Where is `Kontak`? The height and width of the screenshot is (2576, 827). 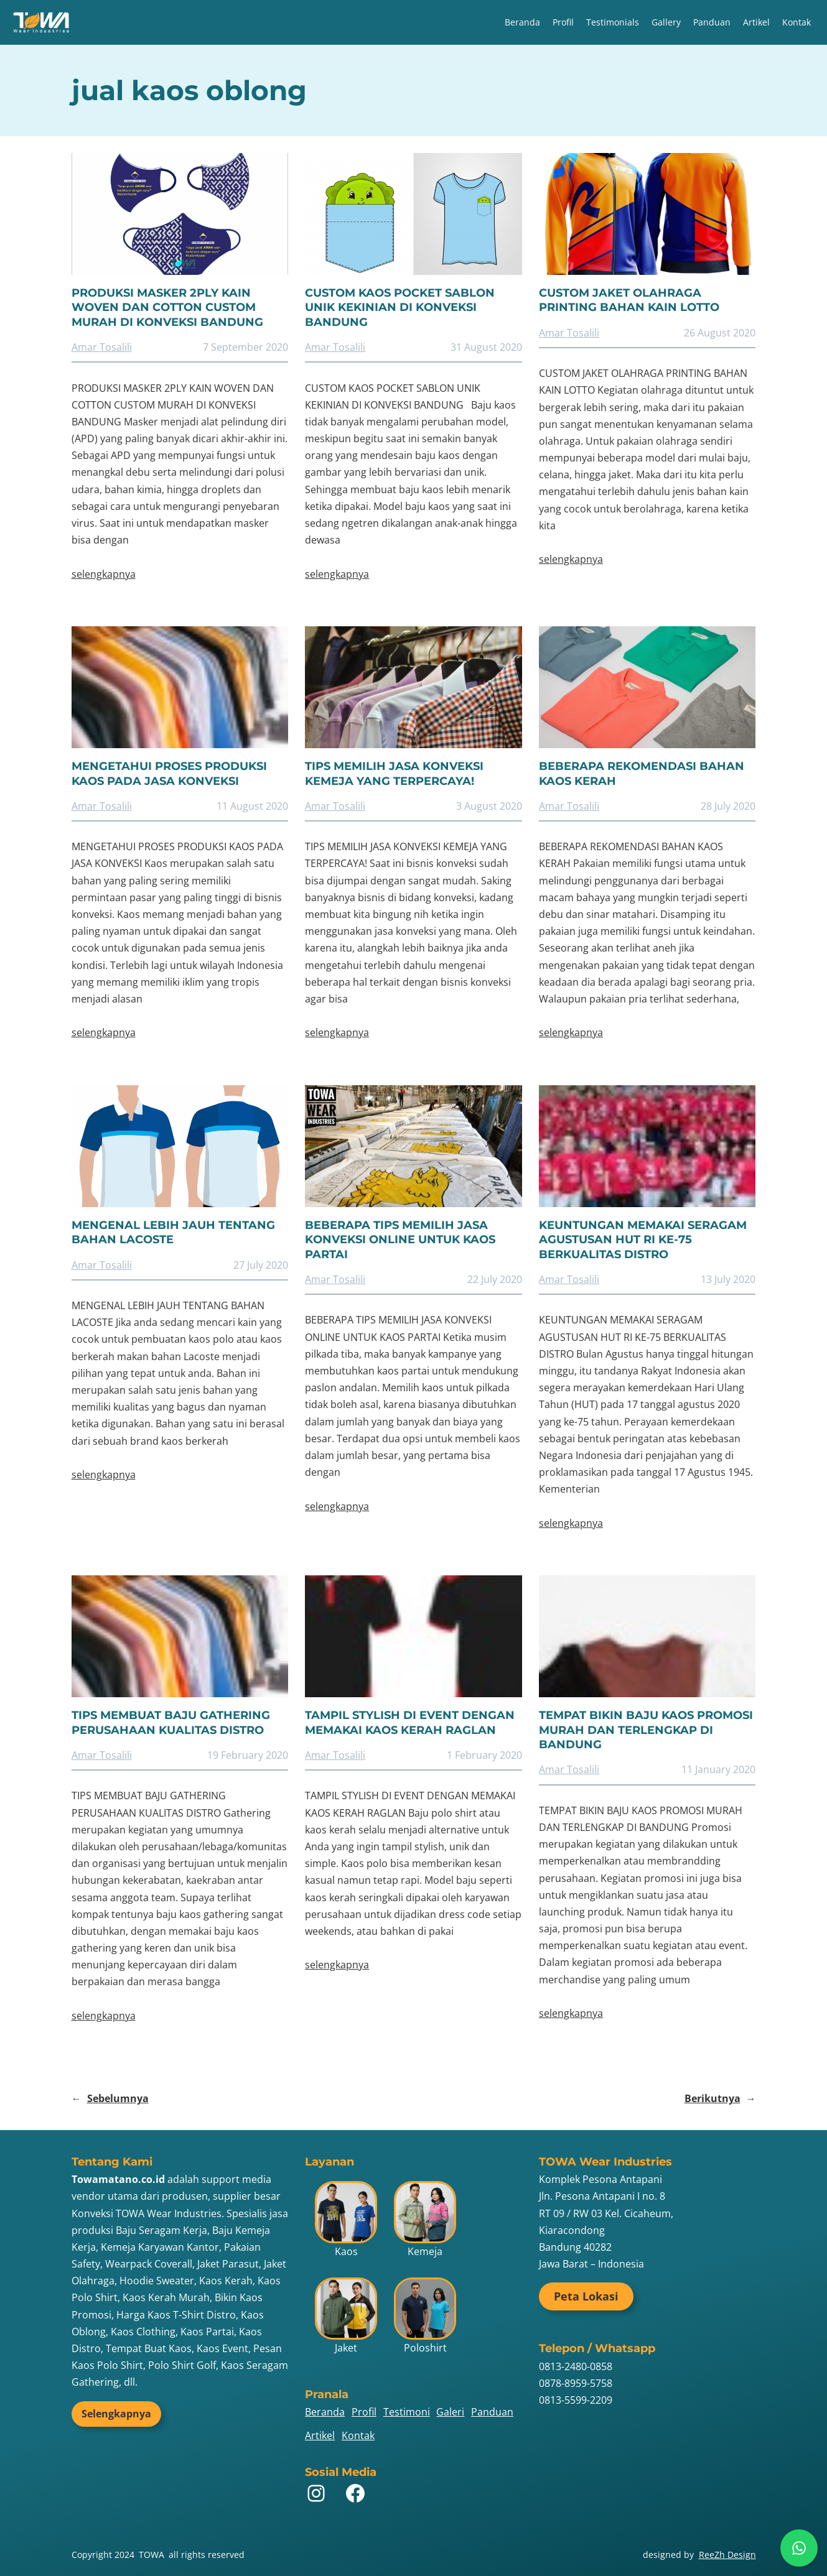
Kontak is located at coordinates (796, 22).